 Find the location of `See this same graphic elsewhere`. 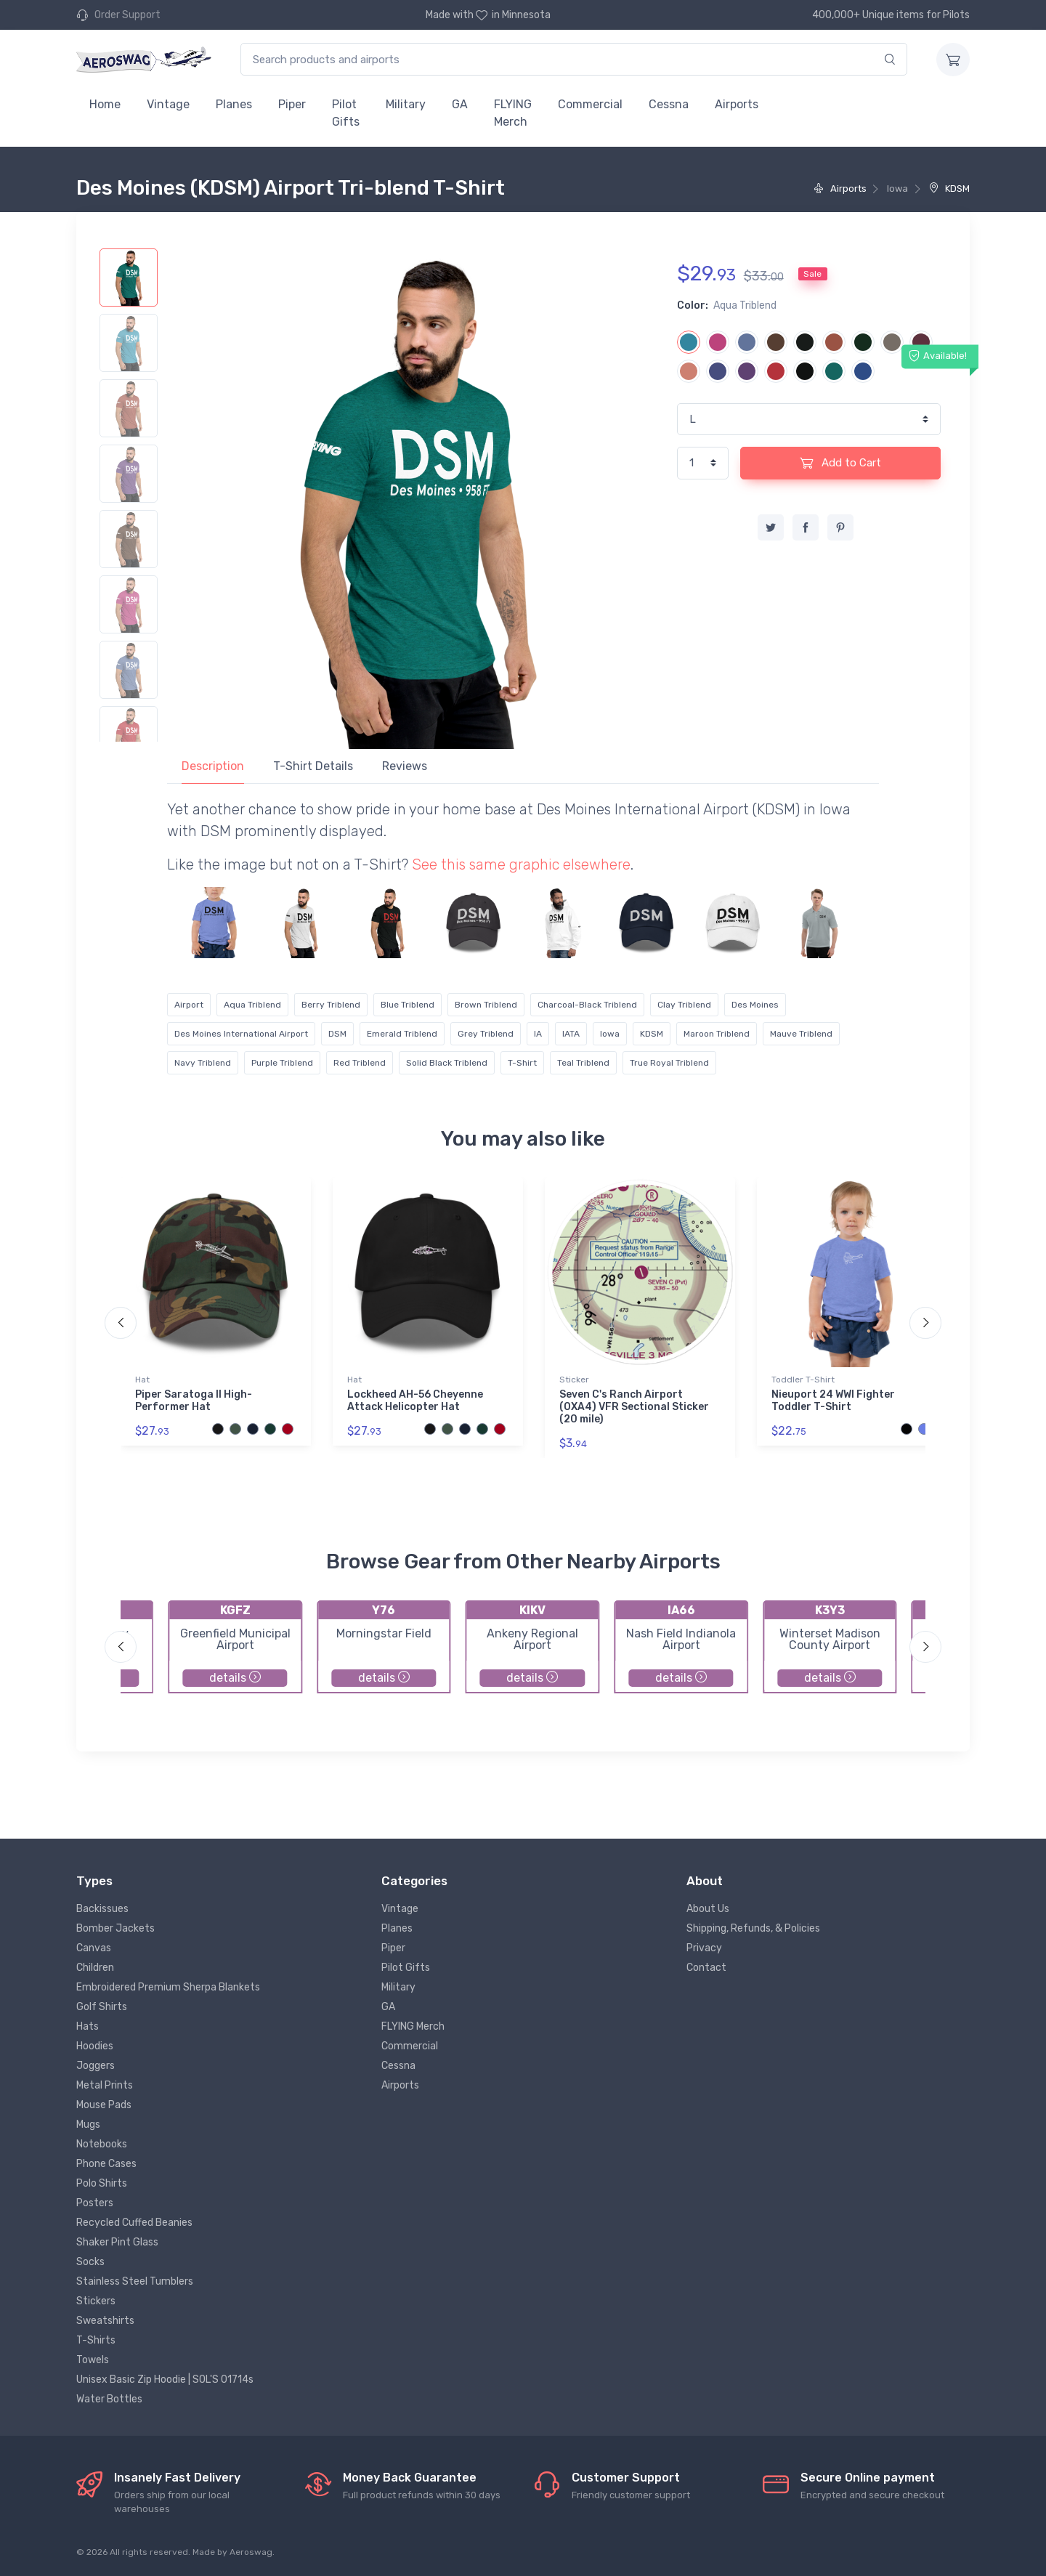

See this same graphic elsewhere is located at coordinates (521, 864).